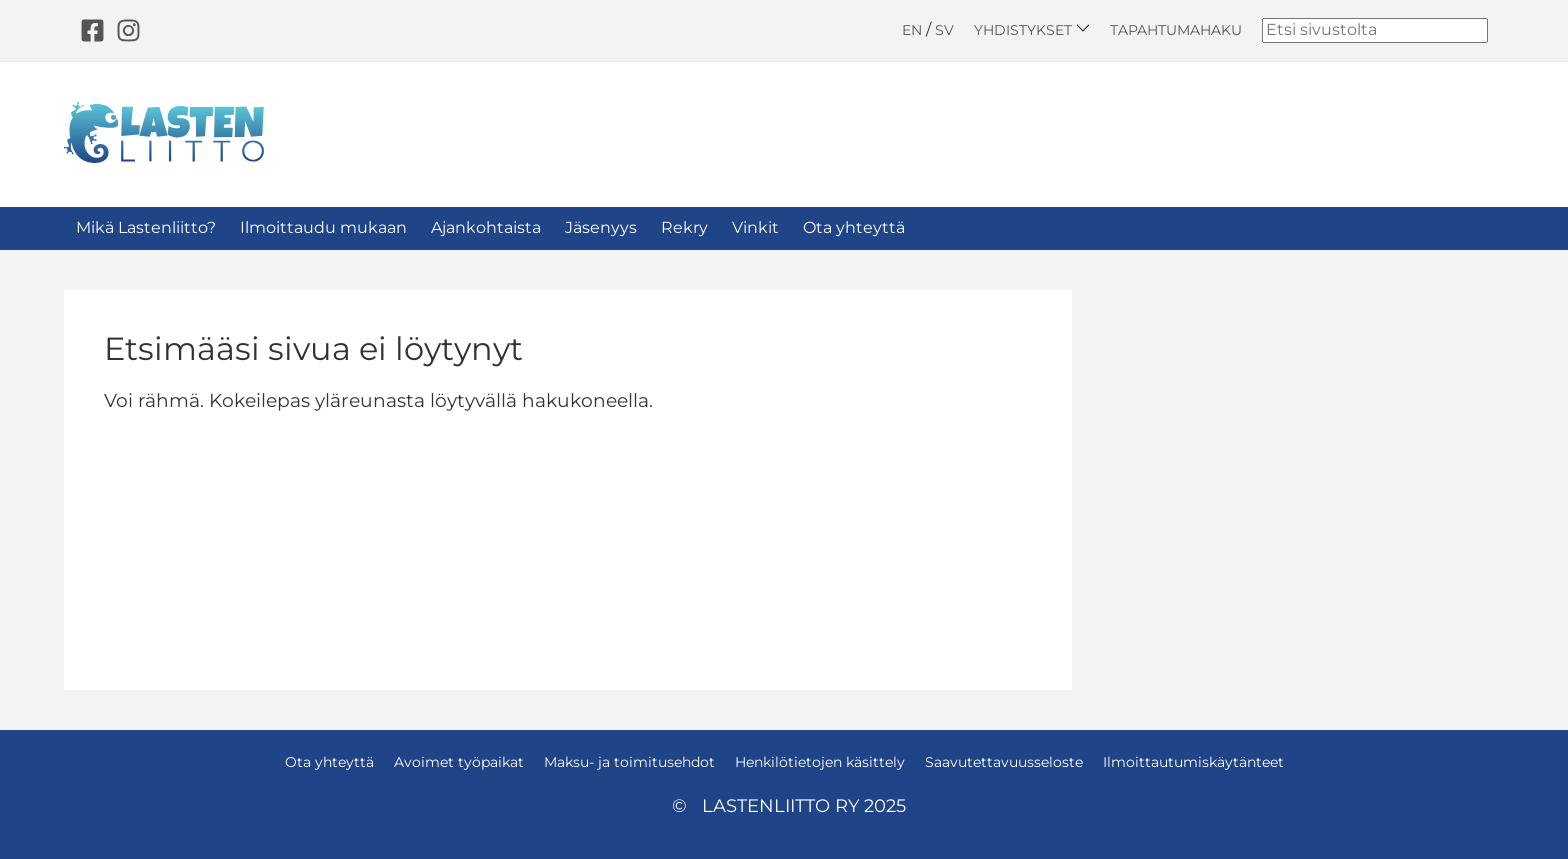 The image size is (1568, 859). Describe the element at coordinates (323, 227) in the screenshot. I see `Ilmoittaudu mukaan` at that location.